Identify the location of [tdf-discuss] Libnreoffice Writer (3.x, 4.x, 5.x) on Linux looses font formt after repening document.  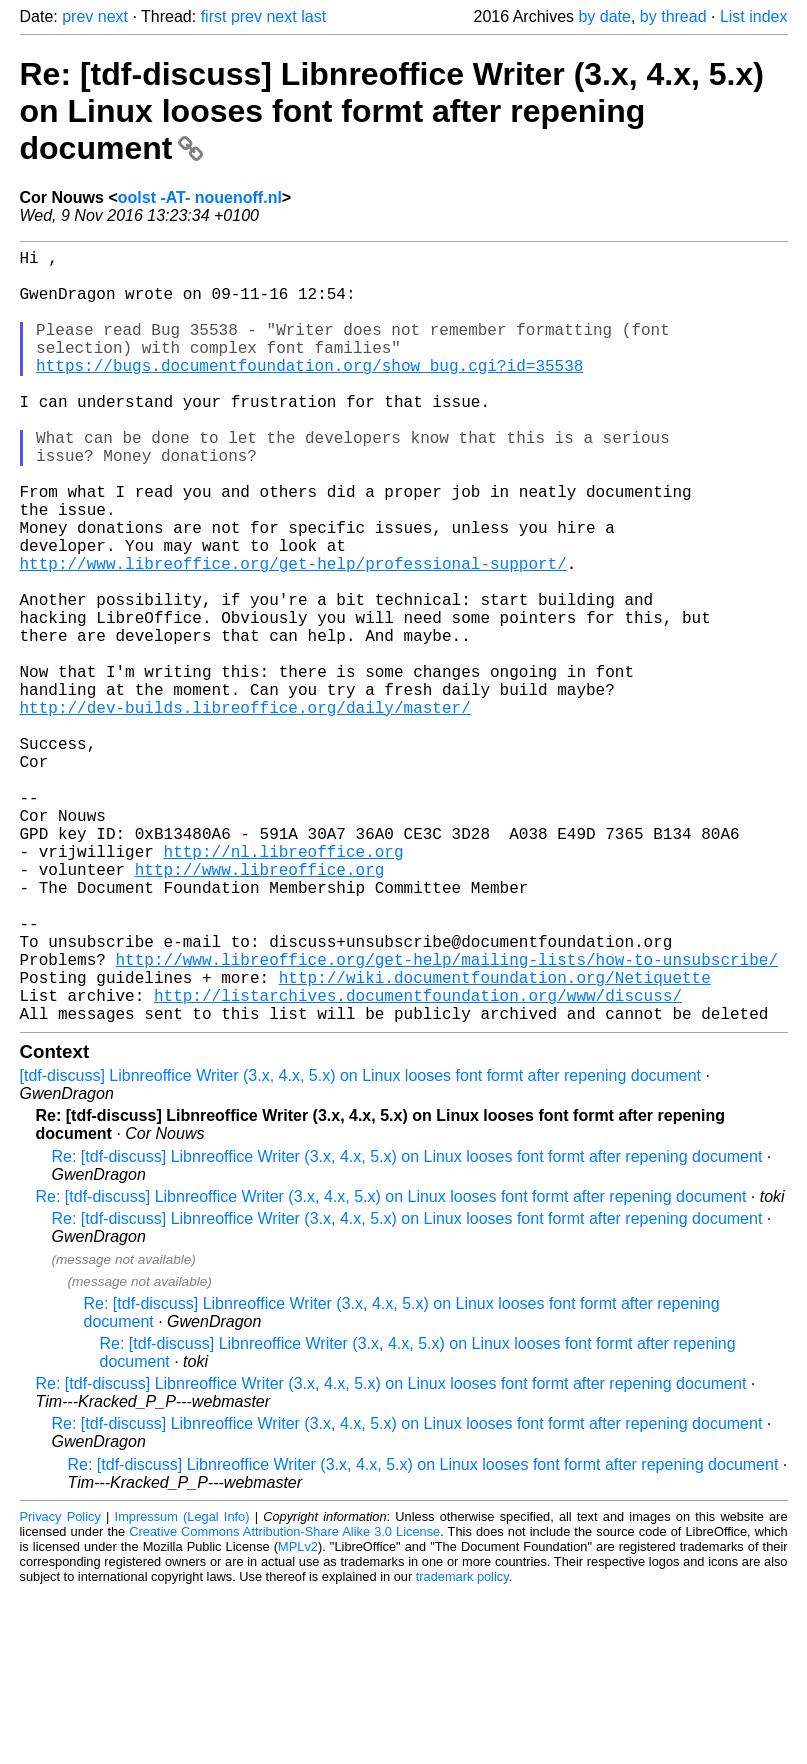
(361, 1247).